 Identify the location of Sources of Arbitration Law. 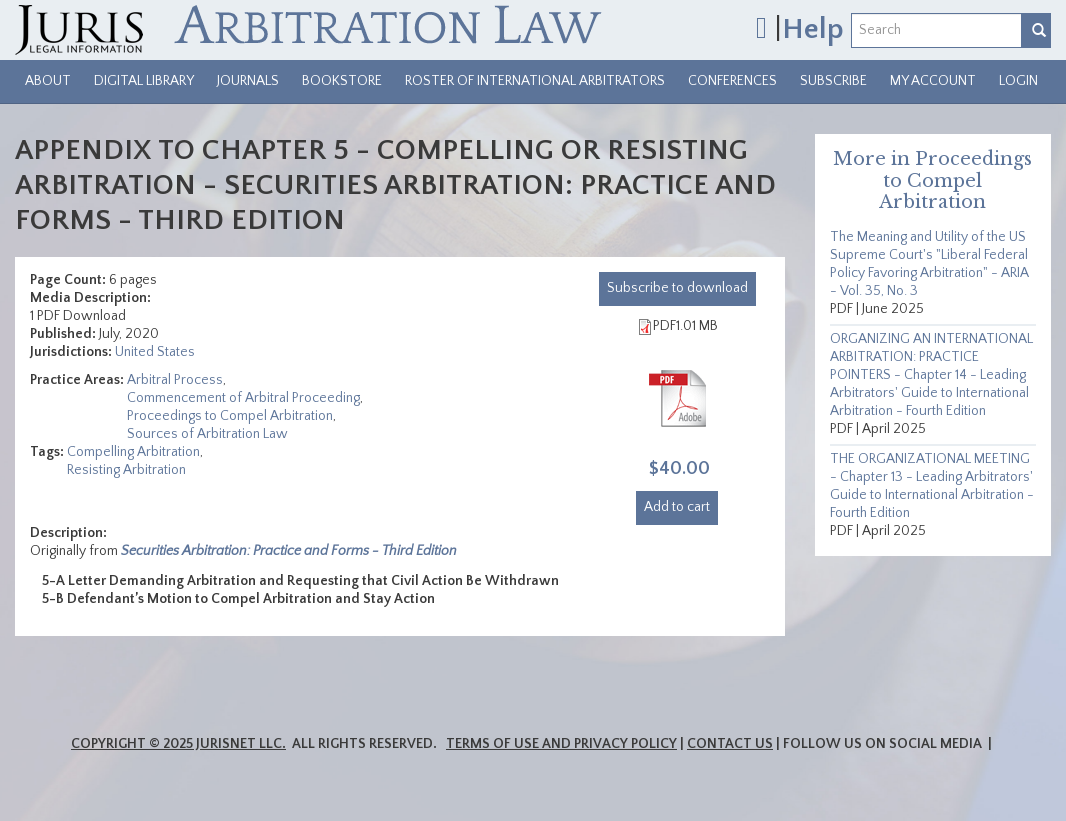
(207, 434).